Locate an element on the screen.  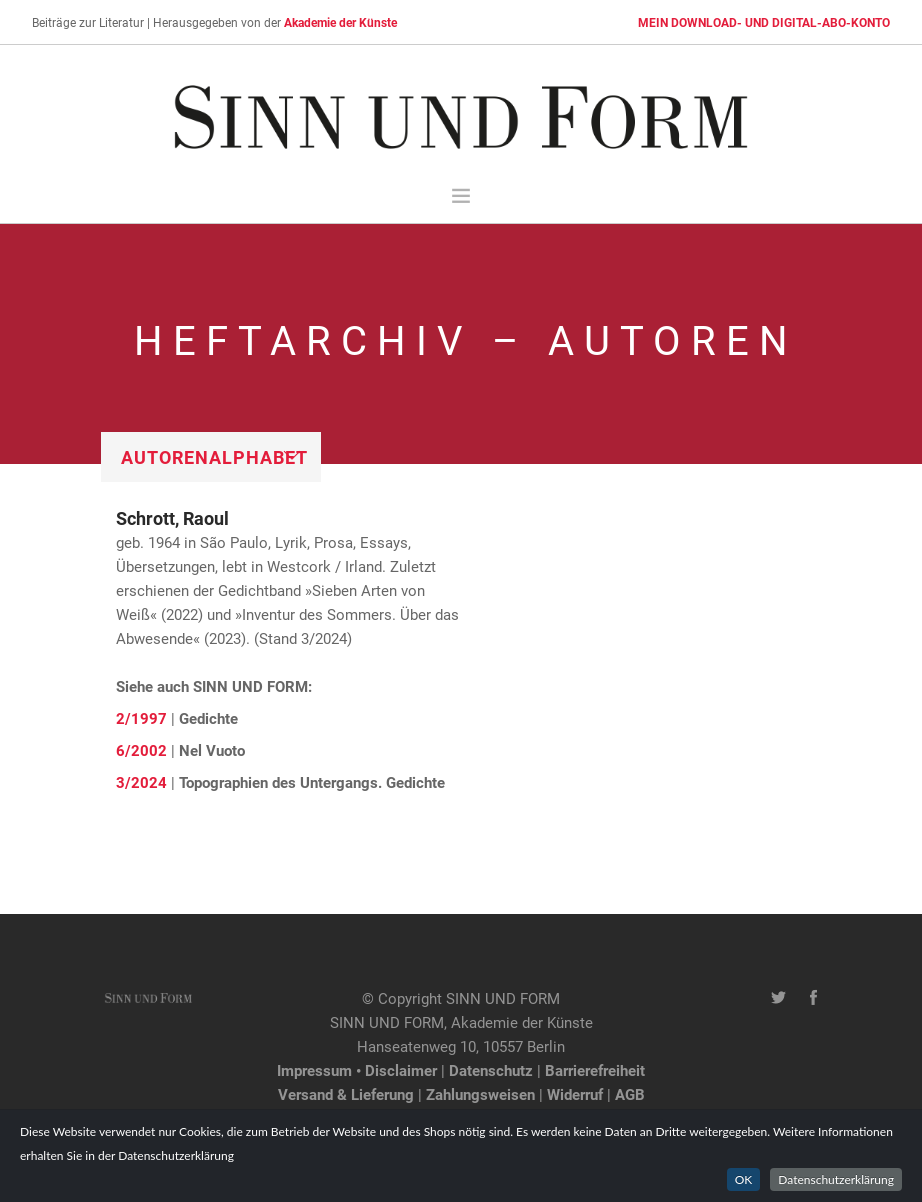
Impressum • Disclaimer is located at coordinates (357, 1070).